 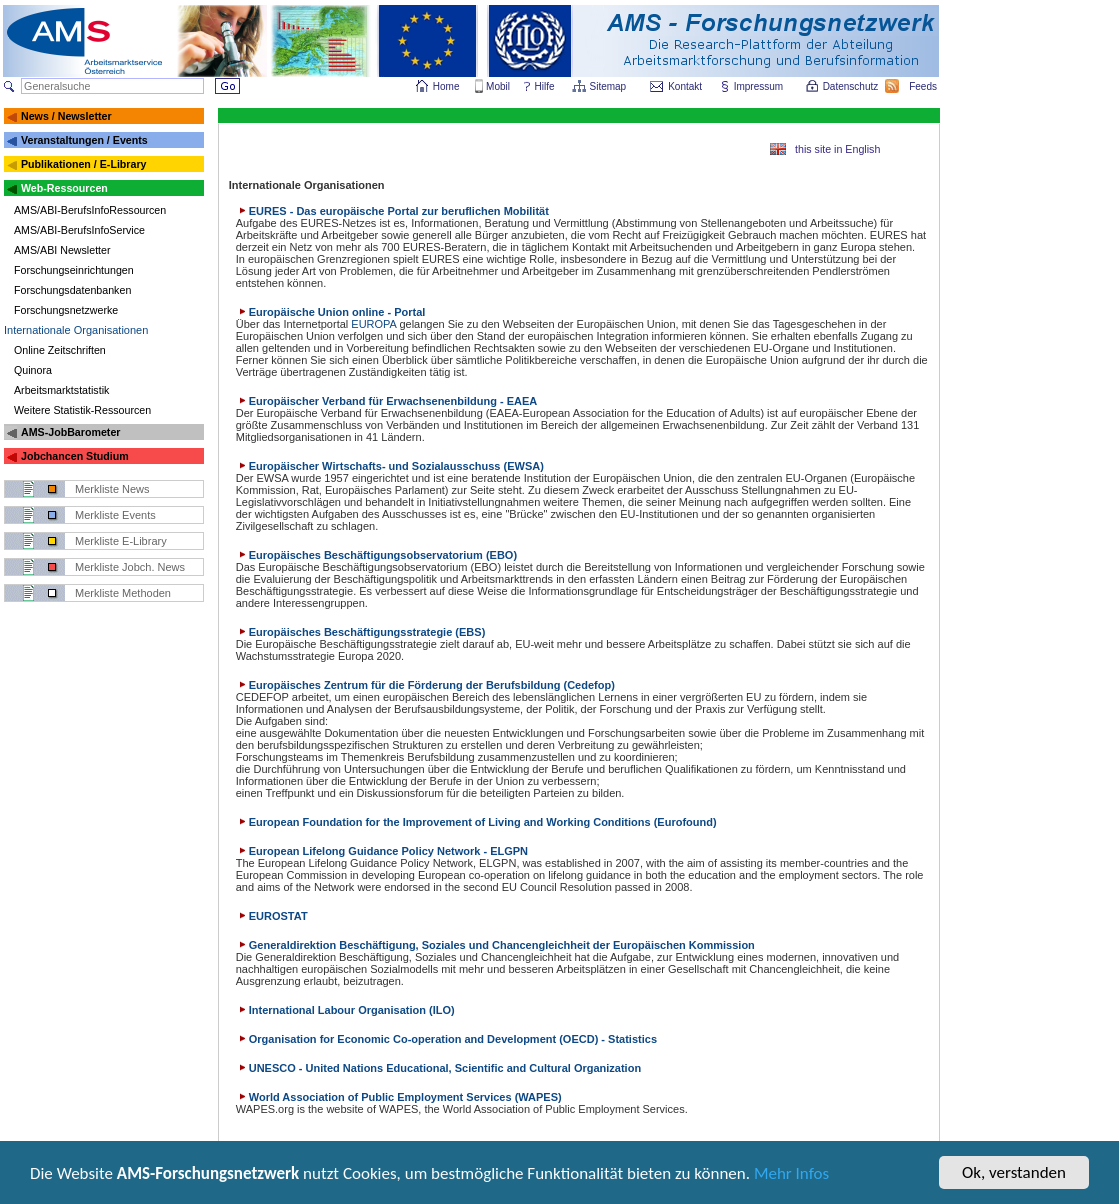 What do you see at coordinates (345, 1010) in the screenshot?
I see `International Labour Organisation (ILO)` at bounding box center [345, 1010].